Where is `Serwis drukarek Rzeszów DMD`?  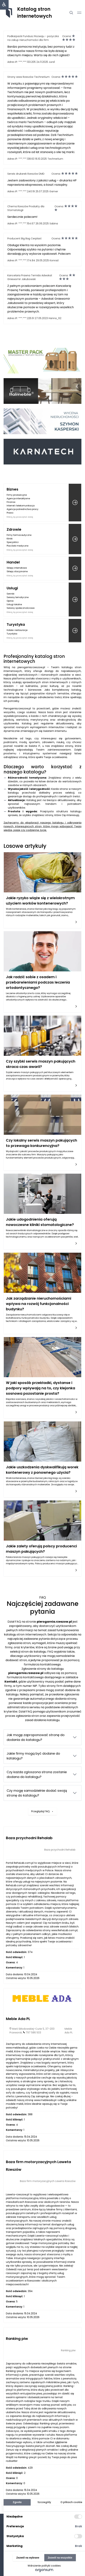
Serwis drukarek Rzeszów DMD is located at coordinates (25, 174).